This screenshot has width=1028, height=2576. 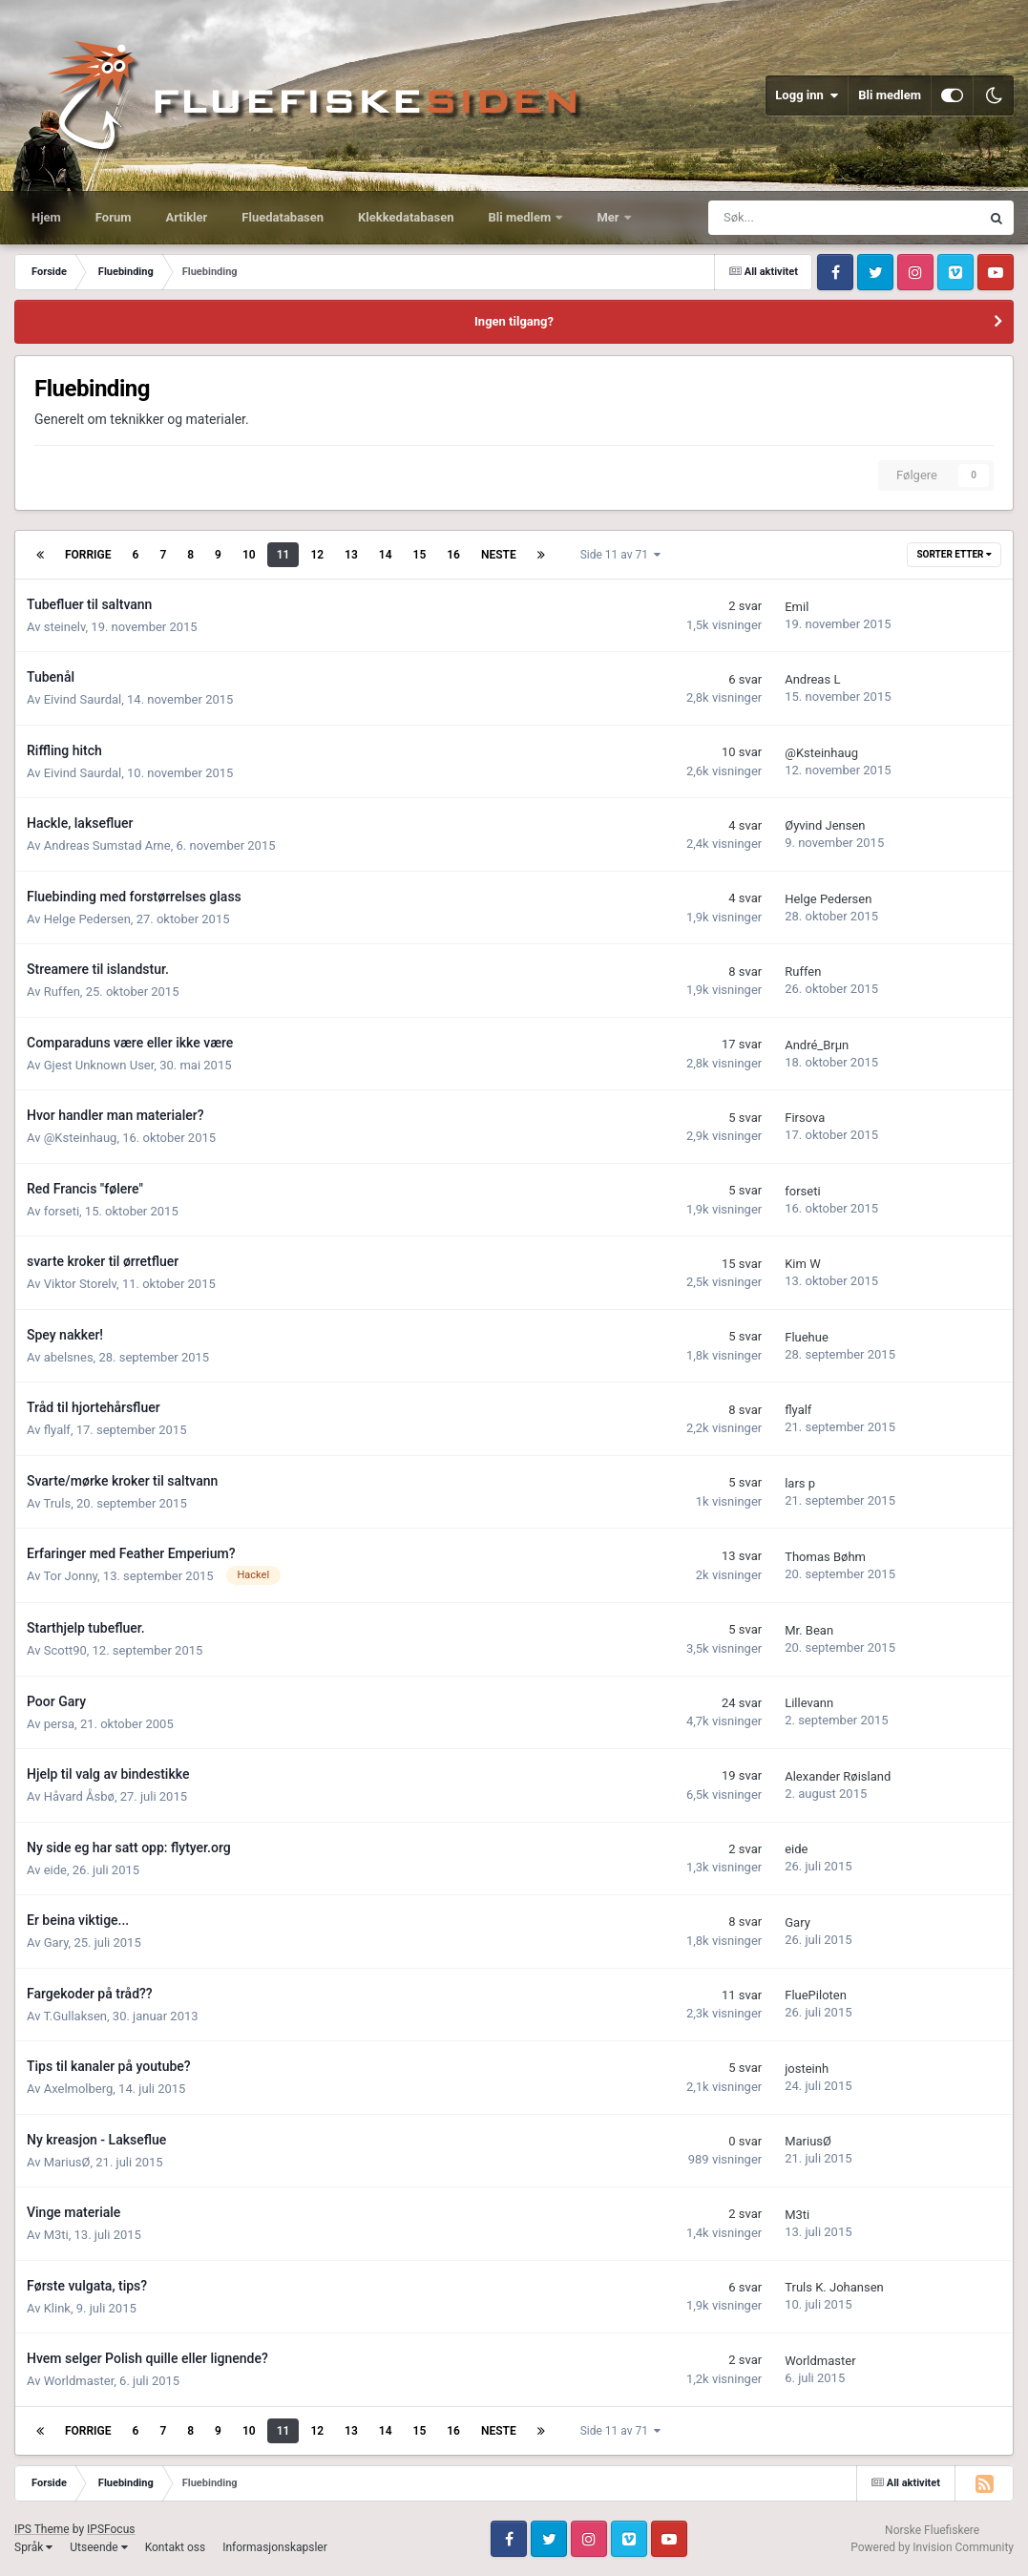 I want to click on steinelv, so click(x=65, y=627).